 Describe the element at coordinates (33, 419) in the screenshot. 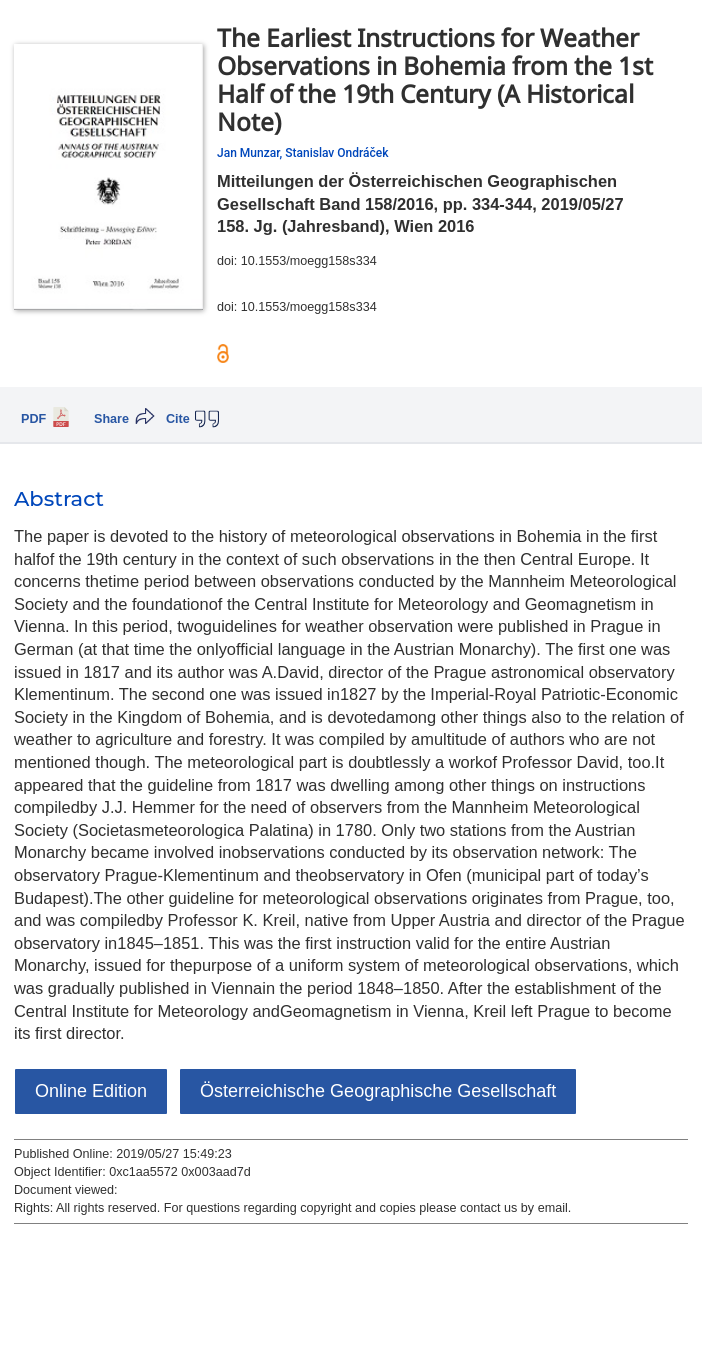

I see `PDF` at that location.